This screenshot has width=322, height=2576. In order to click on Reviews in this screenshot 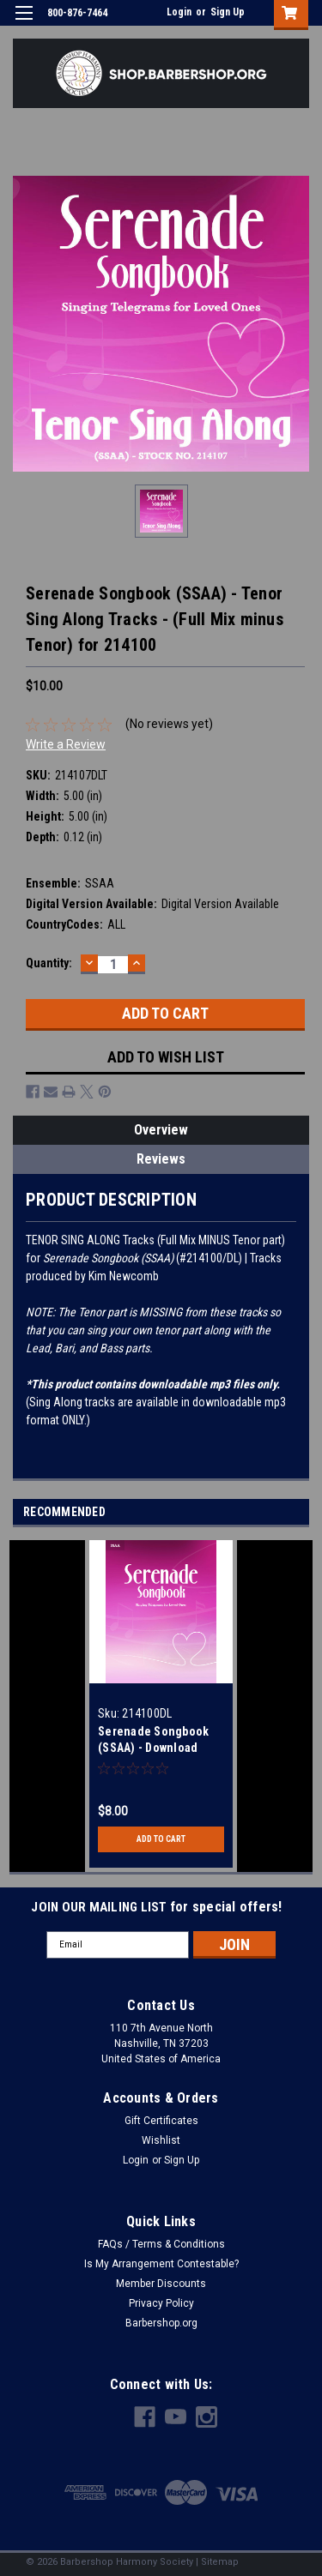, I will do `click(161, 1159)`.